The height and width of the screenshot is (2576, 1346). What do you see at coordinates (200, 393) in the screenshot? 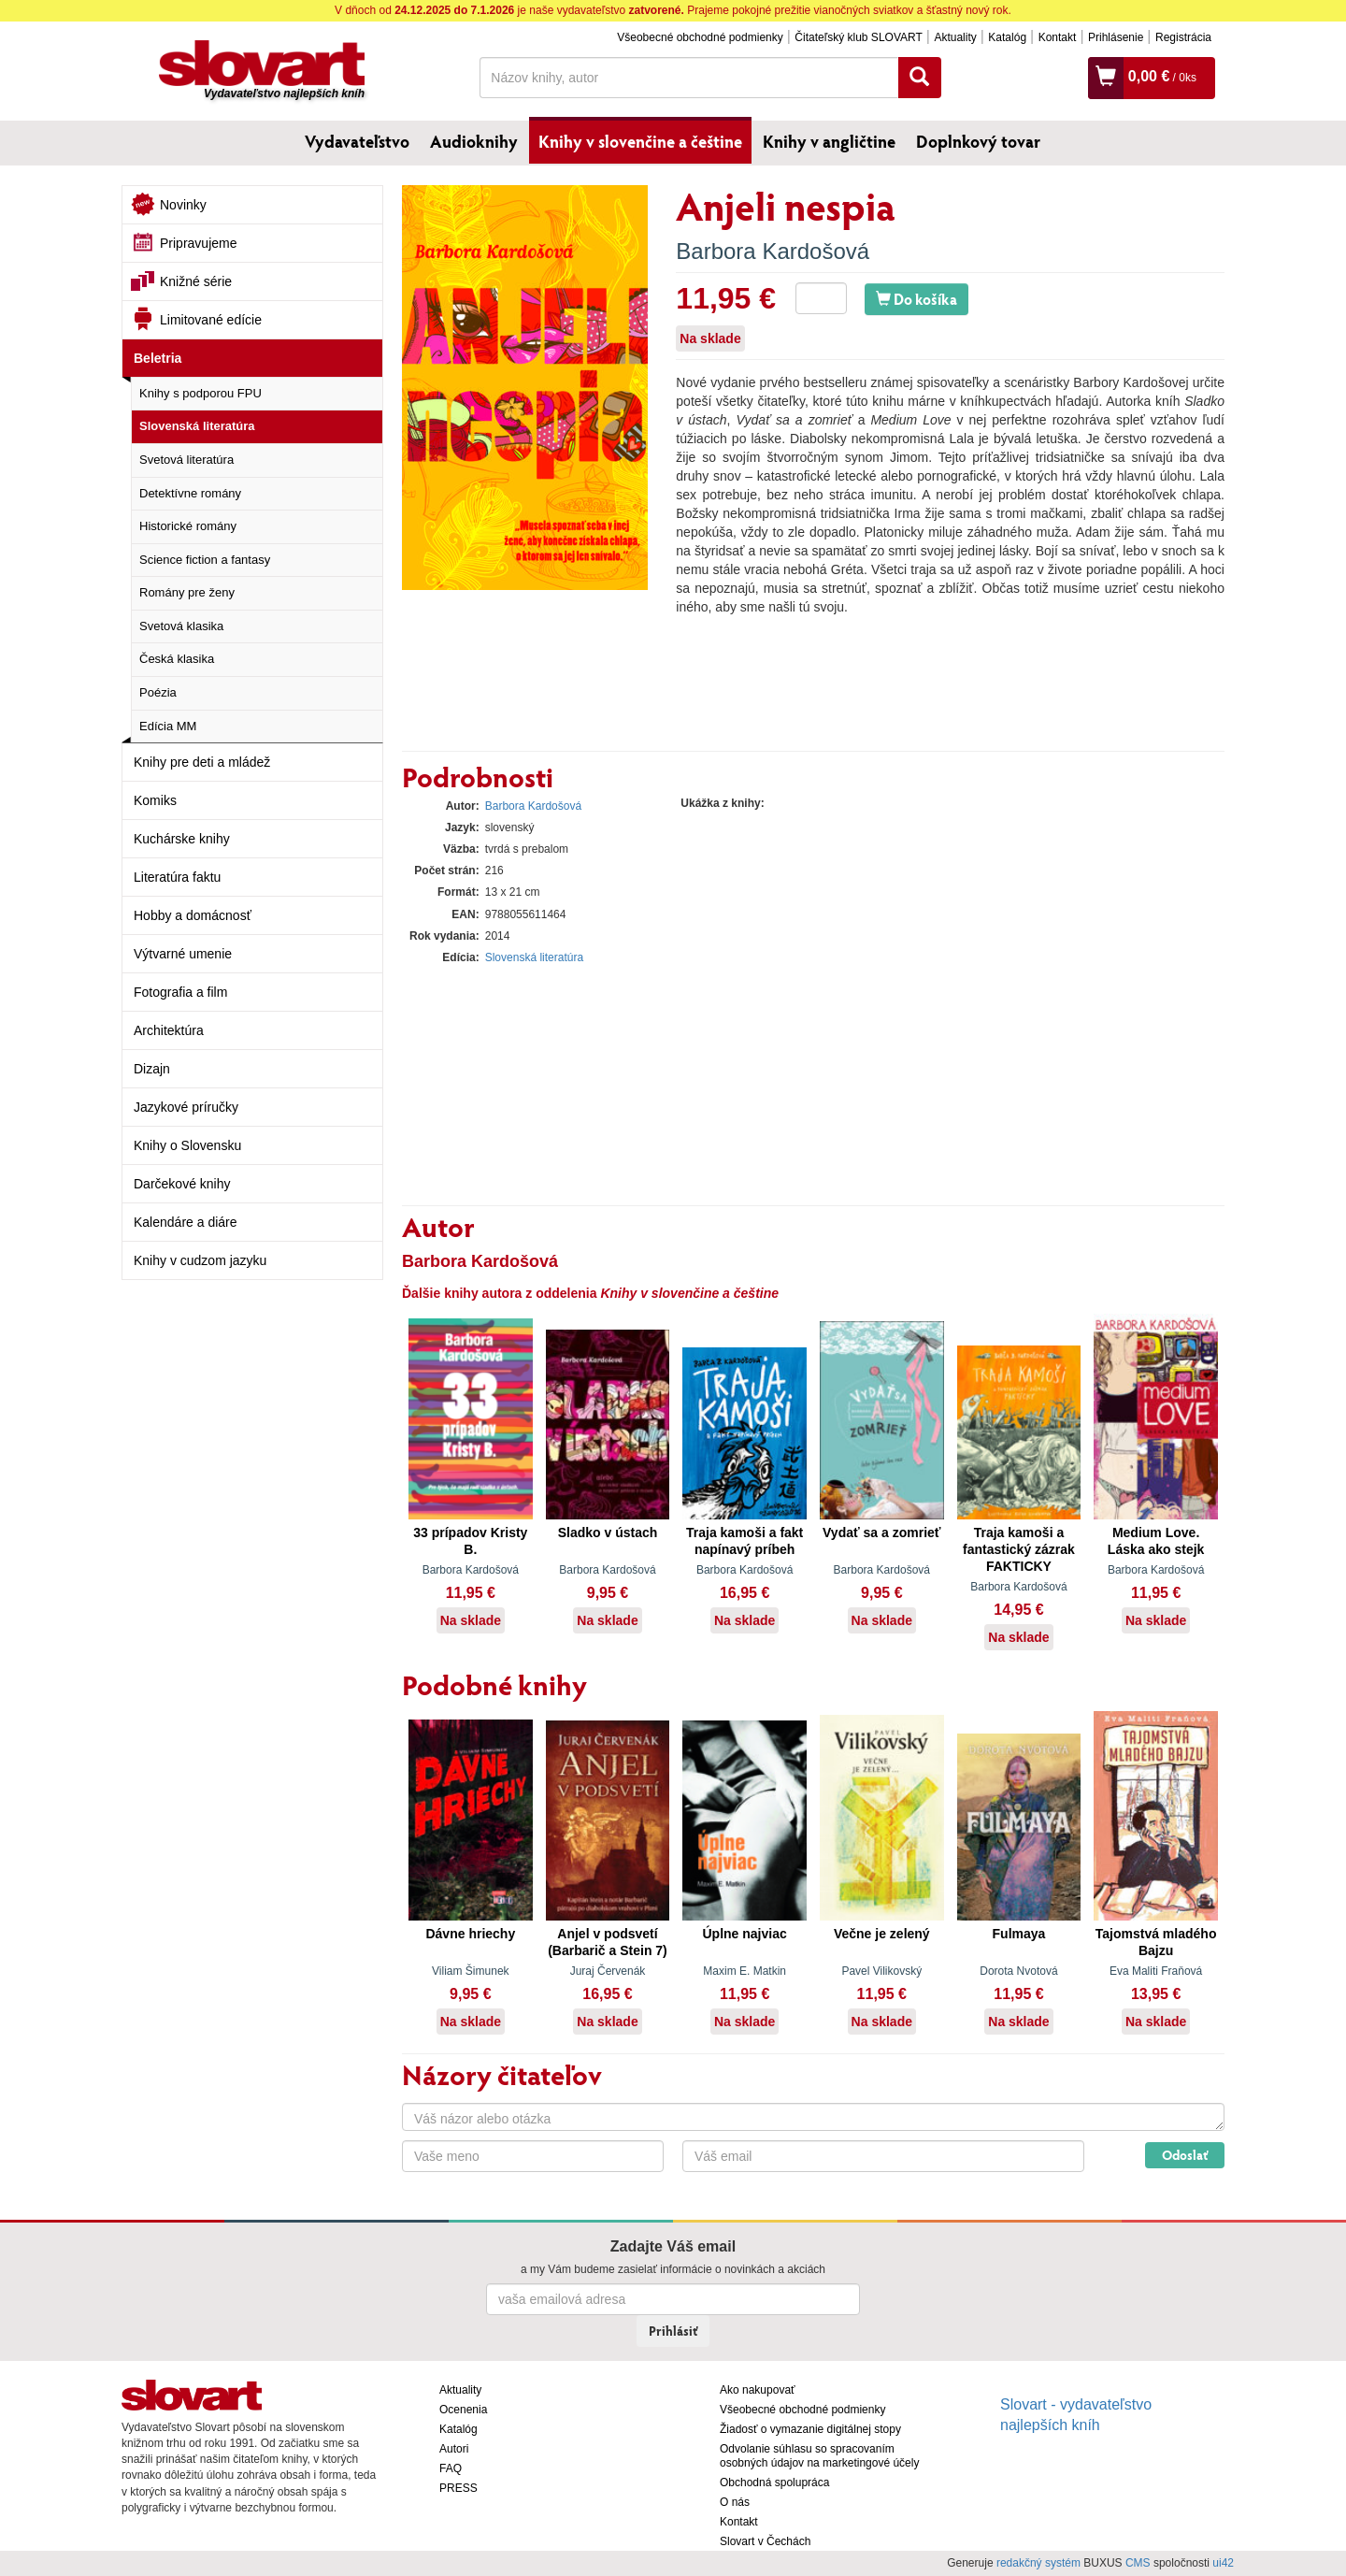
I see `Knihy s podporou FPU` at bounding box center [200, 393].